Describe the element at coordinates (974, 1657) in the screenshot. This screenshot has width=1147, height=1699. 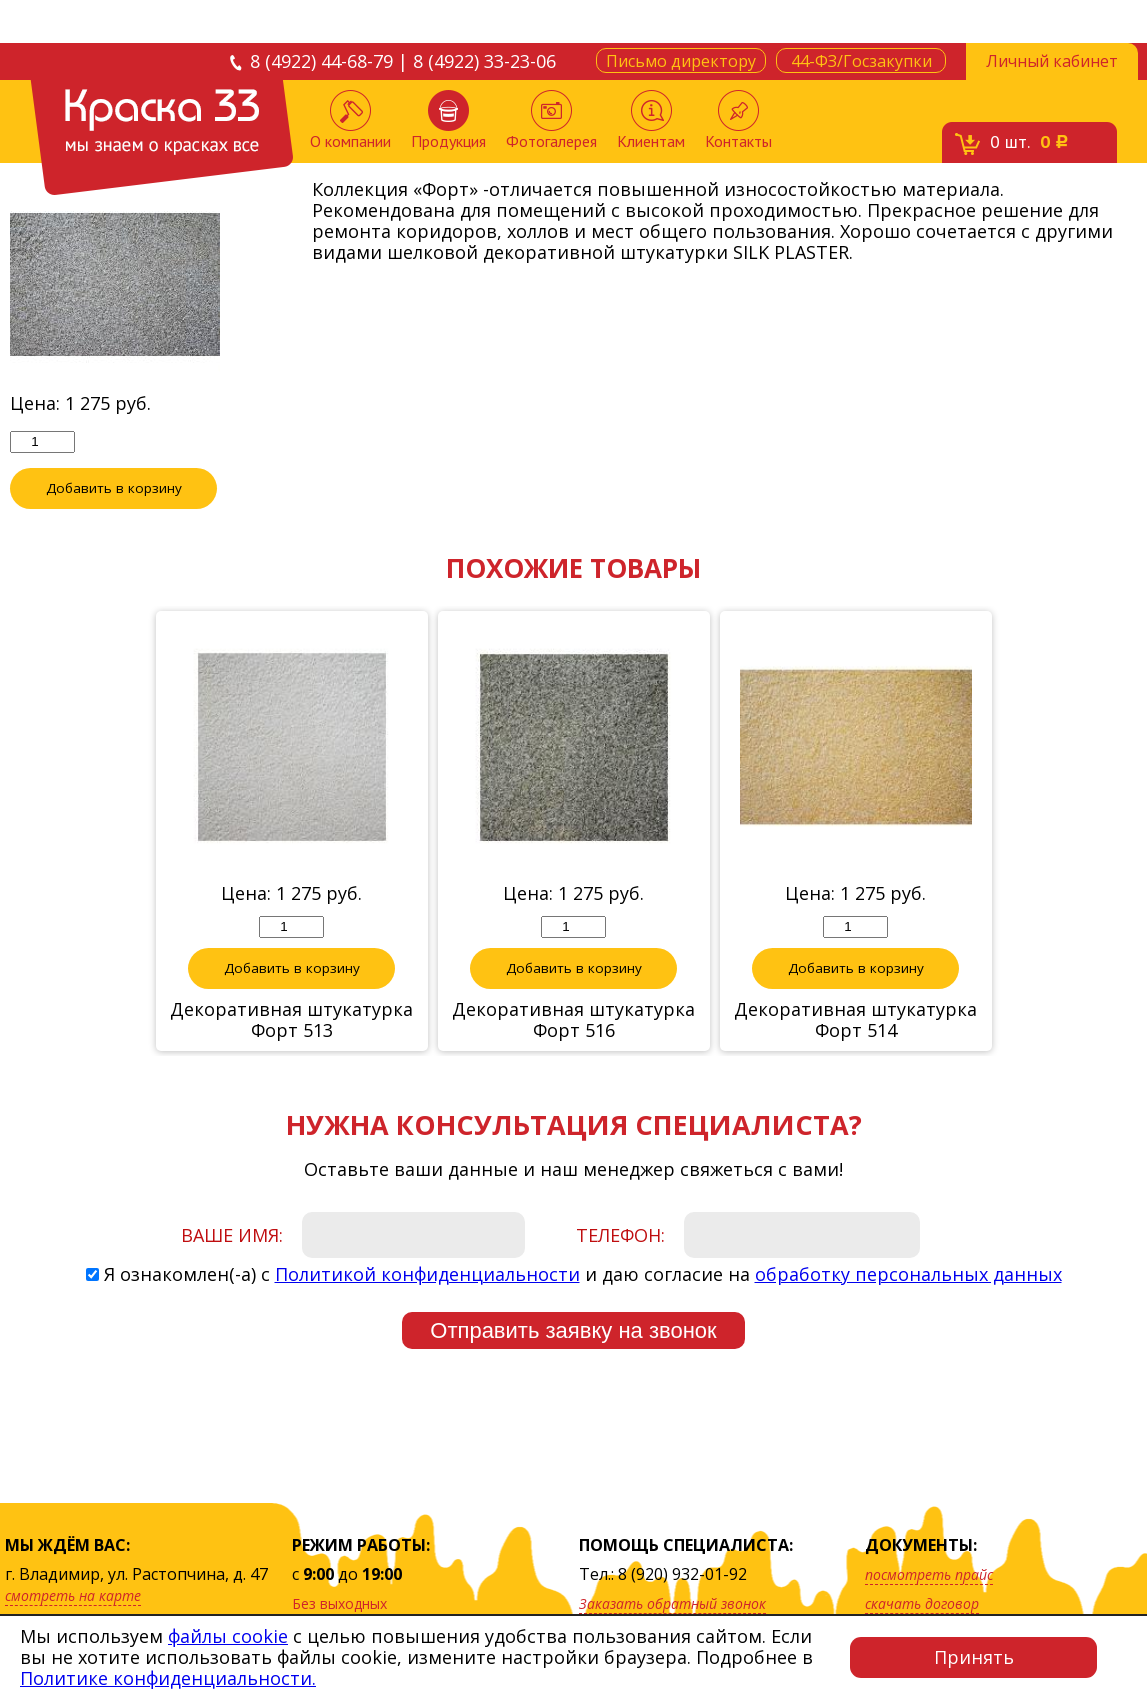
I see `Принять` at that location.